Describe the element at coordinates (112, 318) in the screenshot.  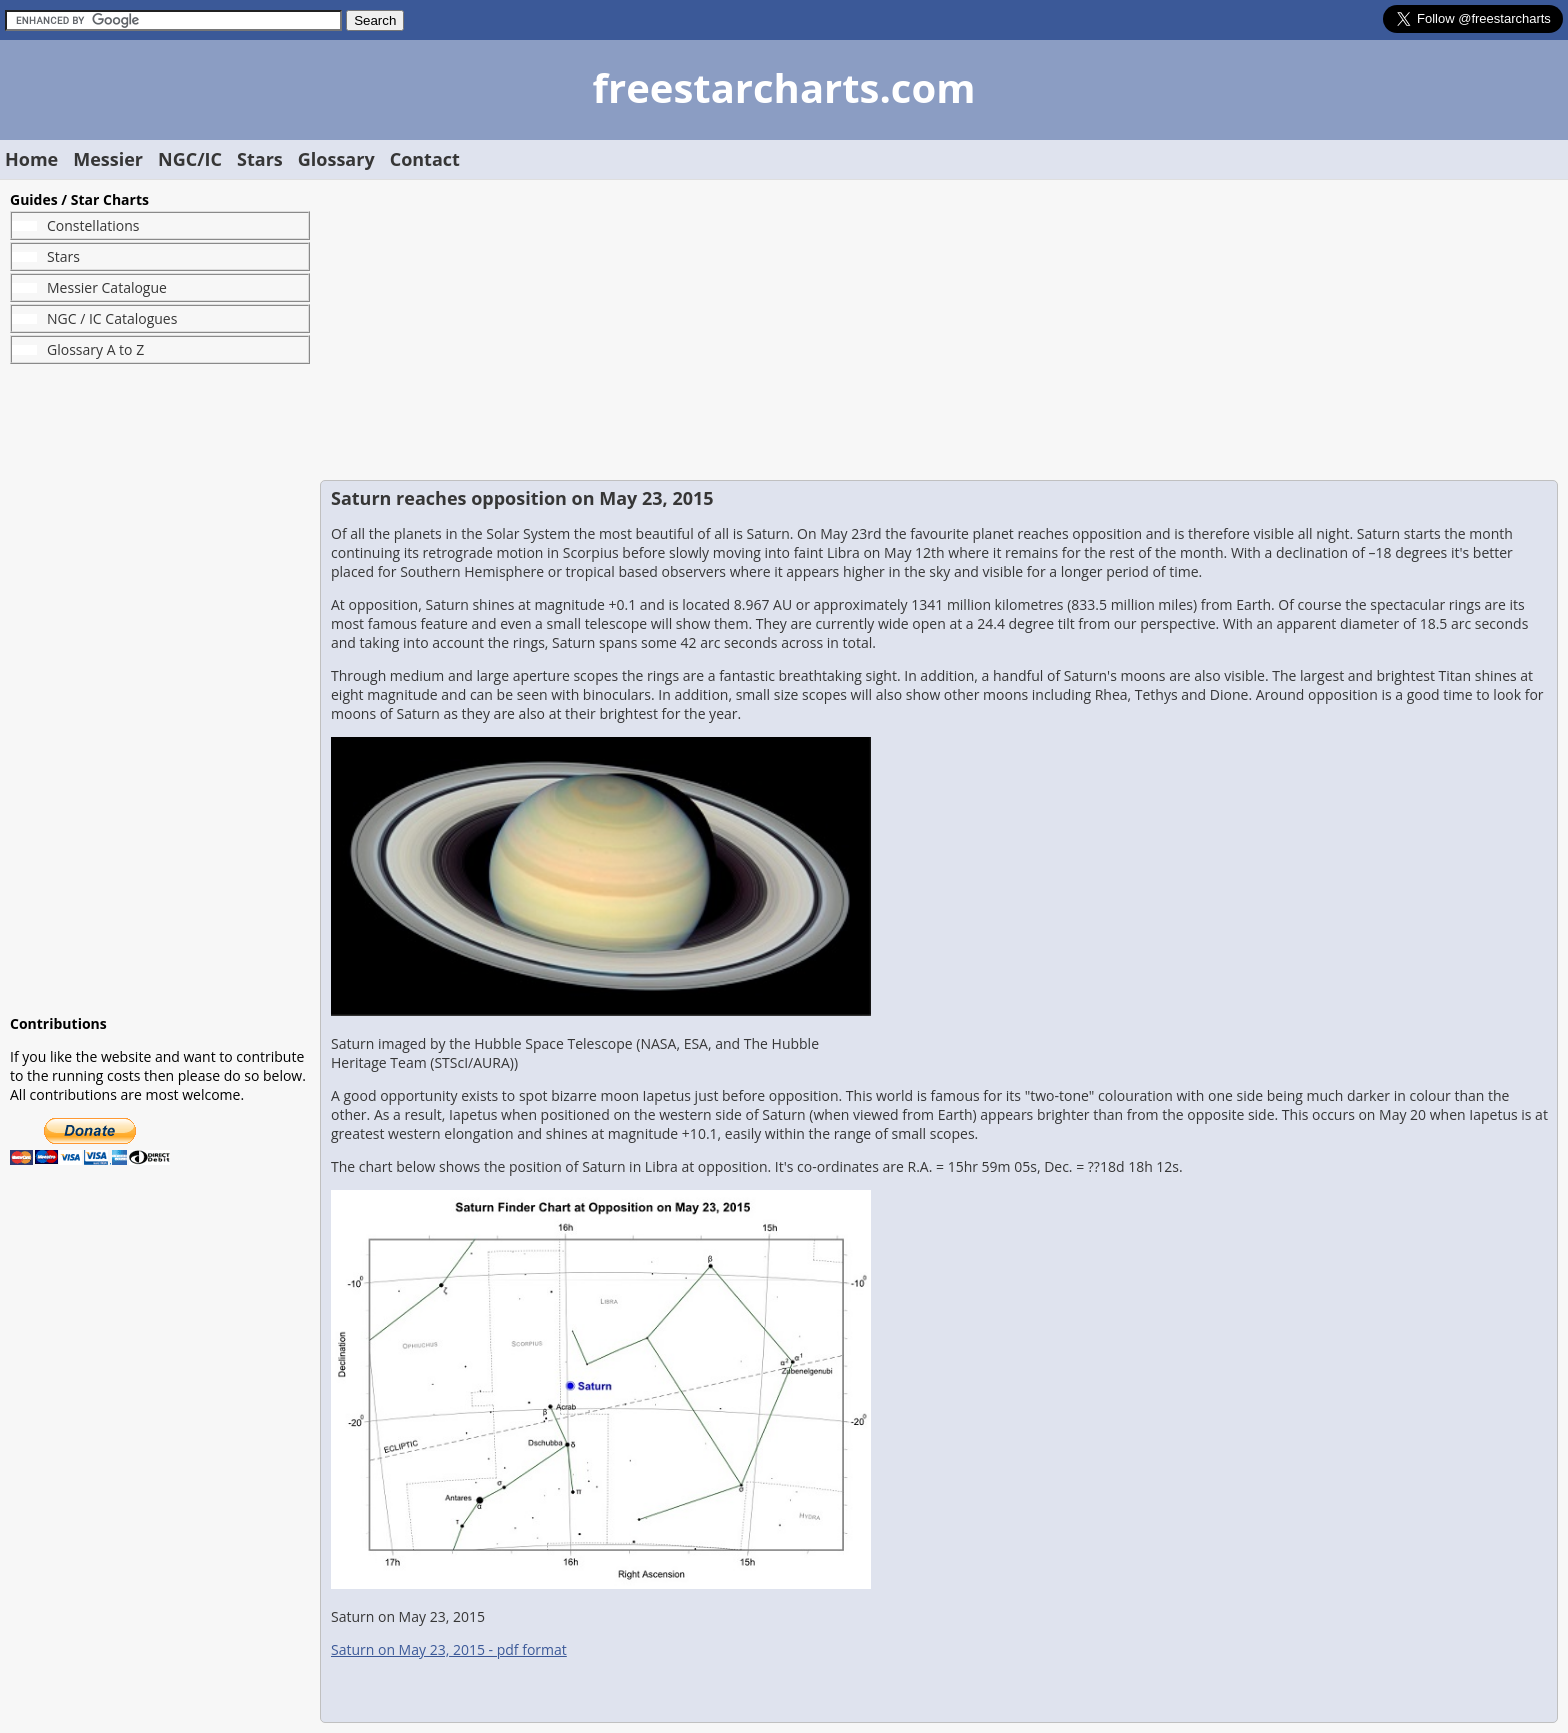
I see `NGC / IC Catalogues` at that location.